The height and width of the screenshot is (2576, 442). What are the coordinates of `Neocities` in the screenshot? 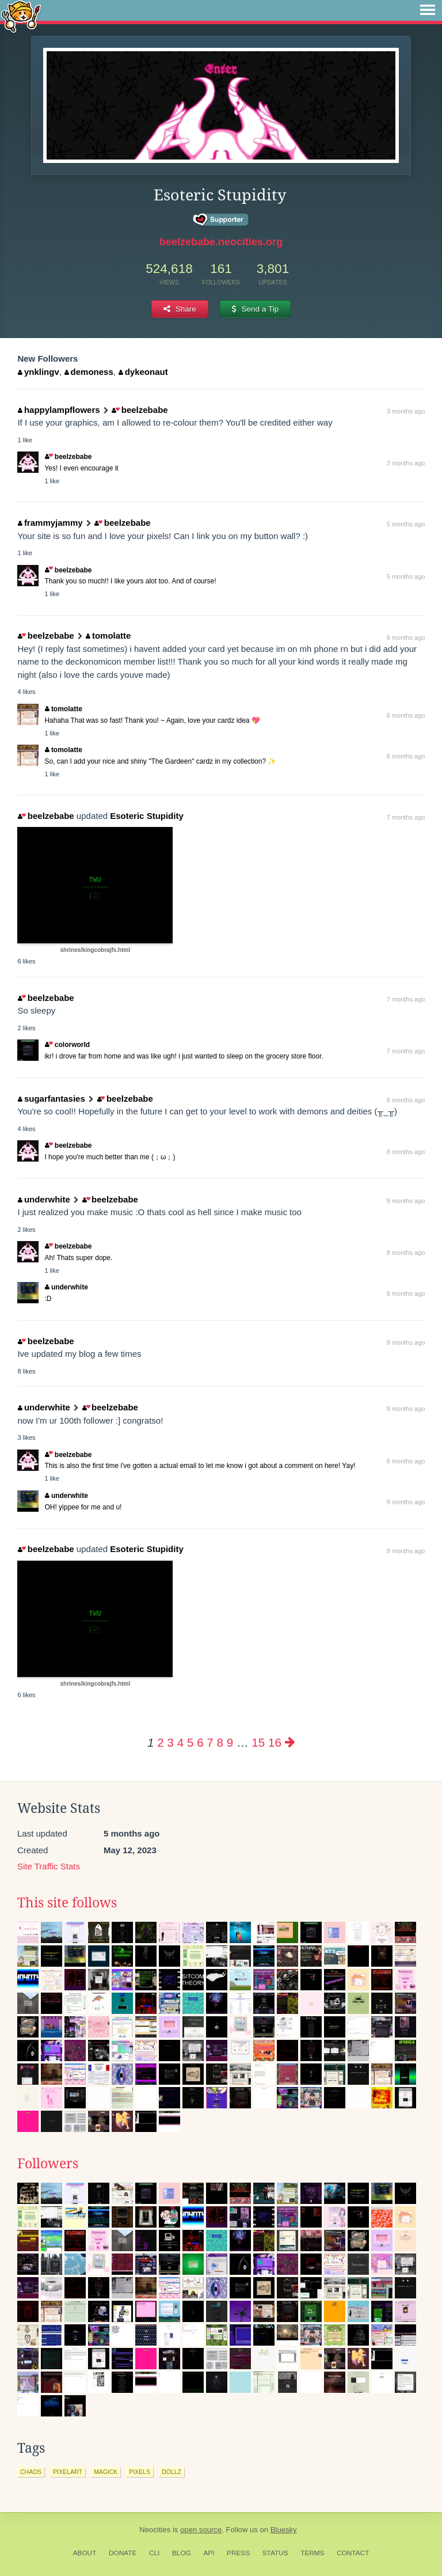 It's located at (154, 2529).